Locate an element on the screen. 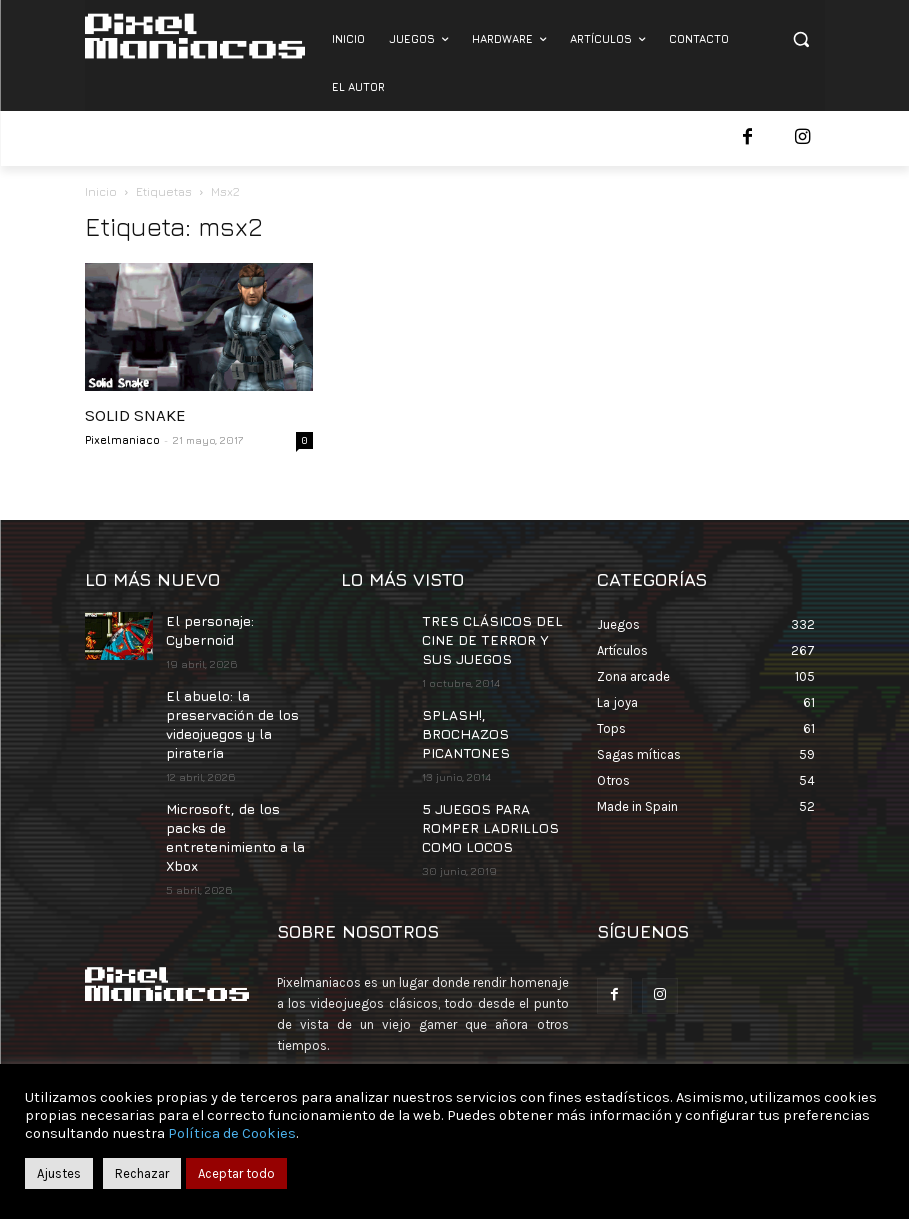 Image resolution: width=909 pixels, height=1219 pixels. SOLID SNAKE is located at coordinates (135, 415).